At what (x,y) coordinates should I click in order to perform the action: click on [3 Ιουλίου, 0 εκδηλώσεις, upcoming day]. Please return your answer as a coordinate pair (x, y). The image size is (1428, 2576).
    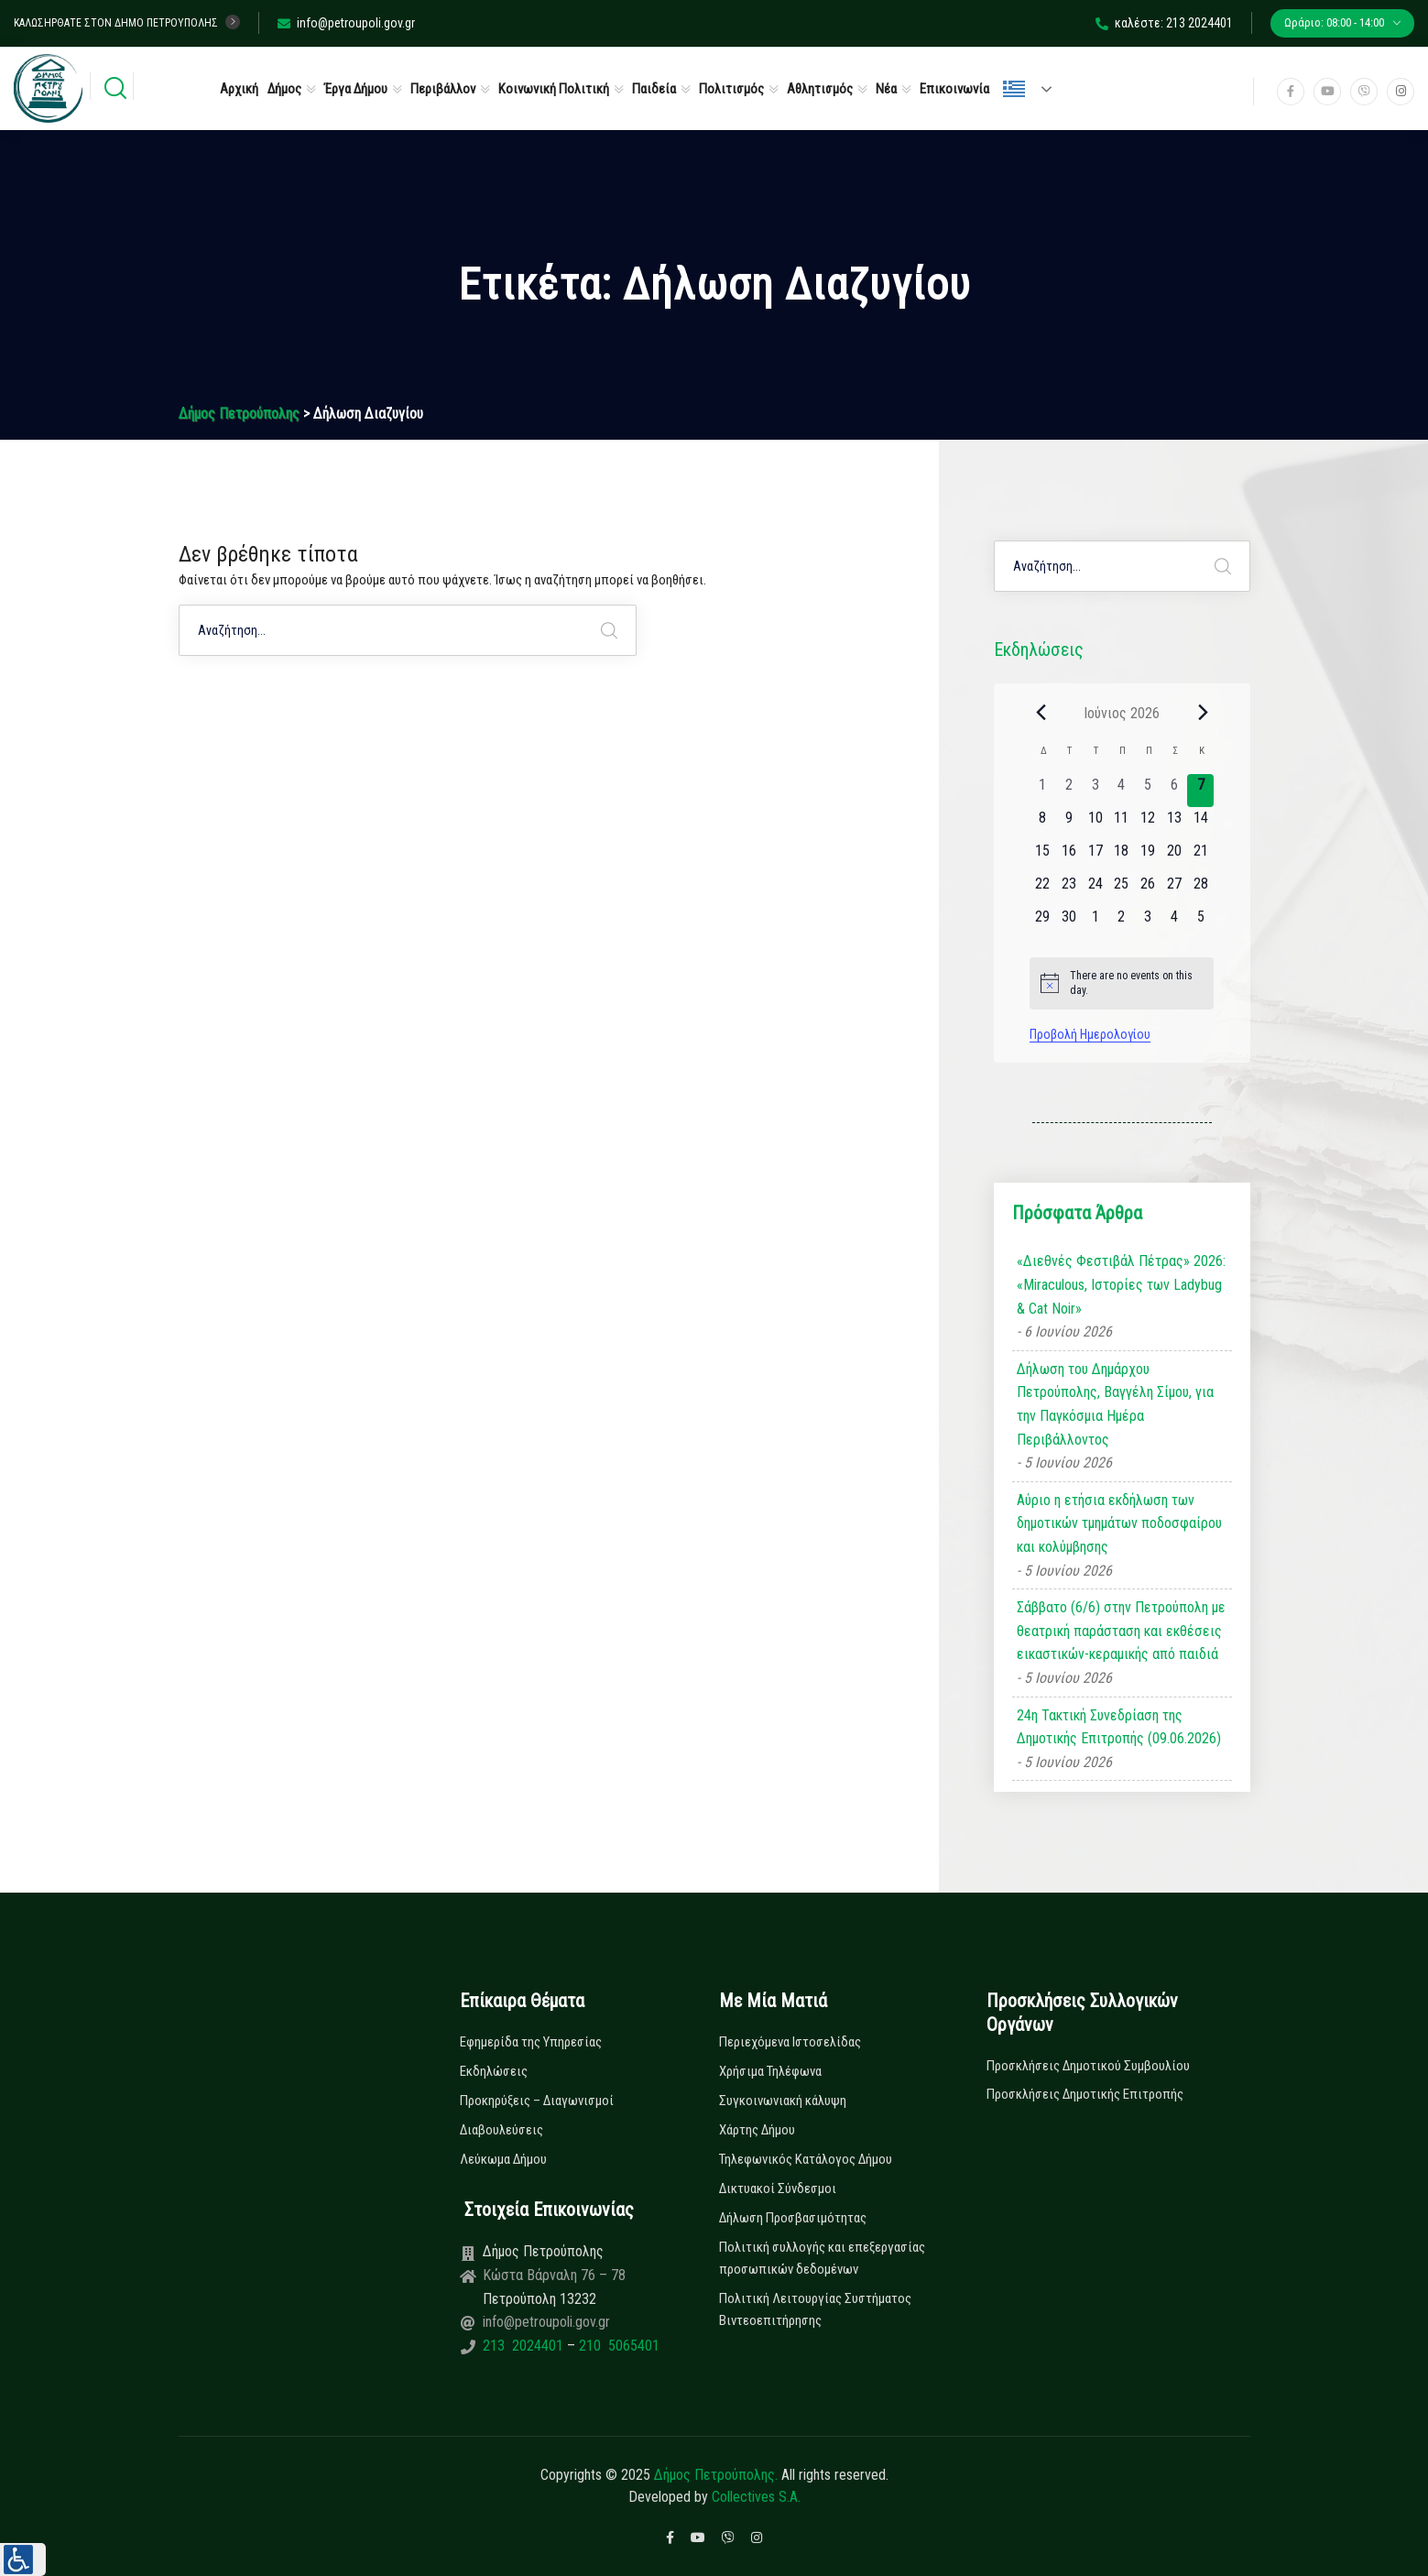
    Looking at the image, I should click on (1148, 922).